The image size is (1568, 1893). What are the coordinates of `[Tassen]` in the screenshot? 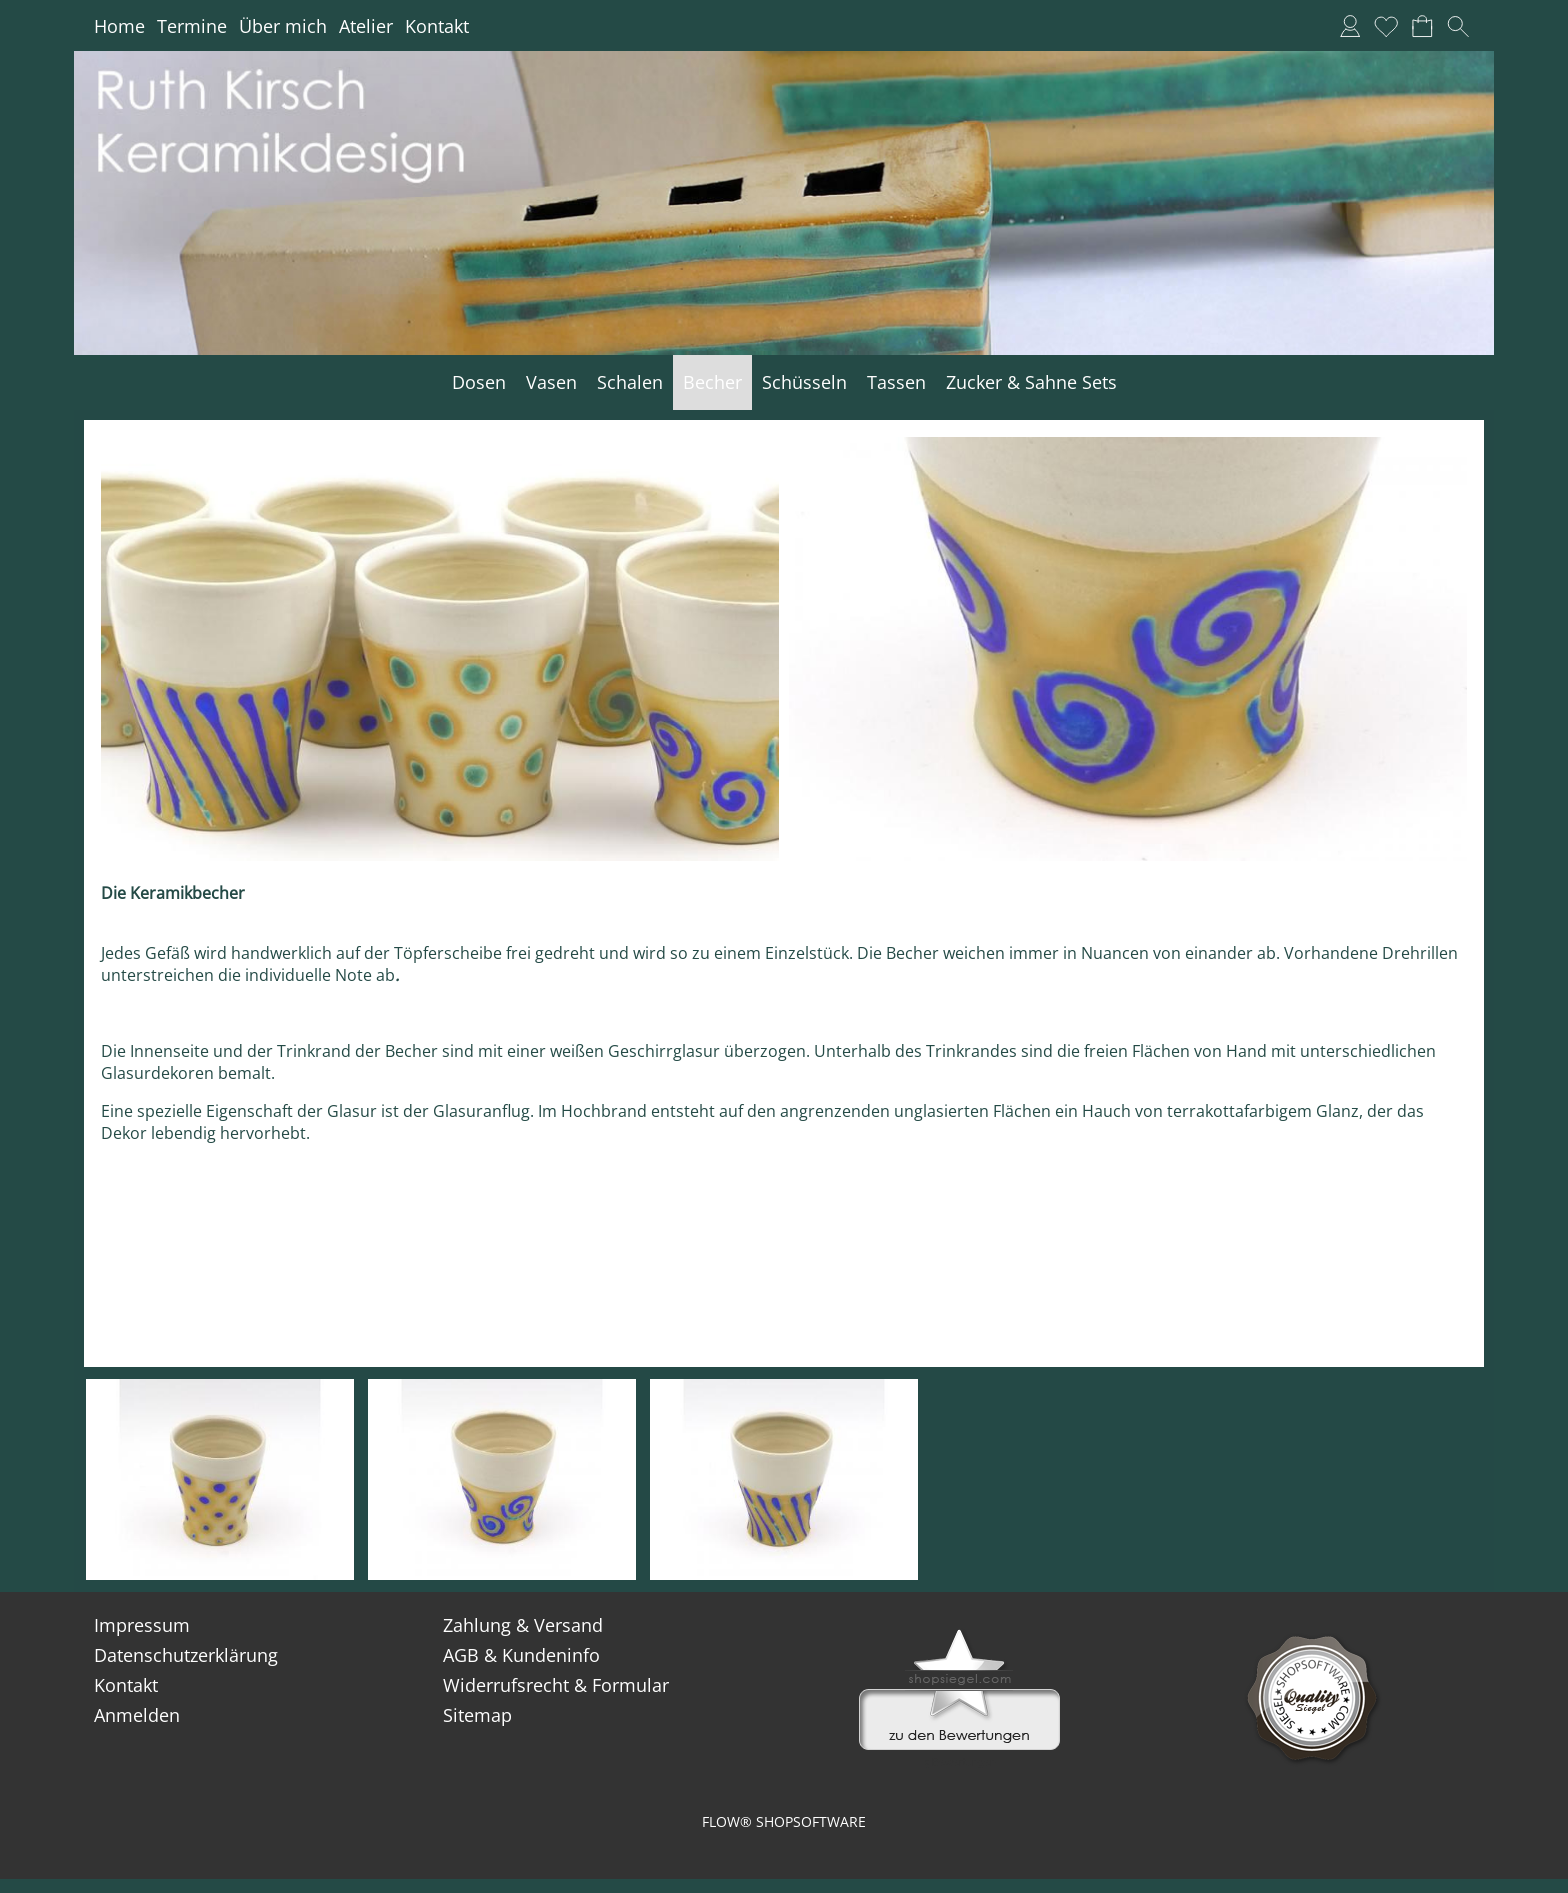 It's located at (896, 382).